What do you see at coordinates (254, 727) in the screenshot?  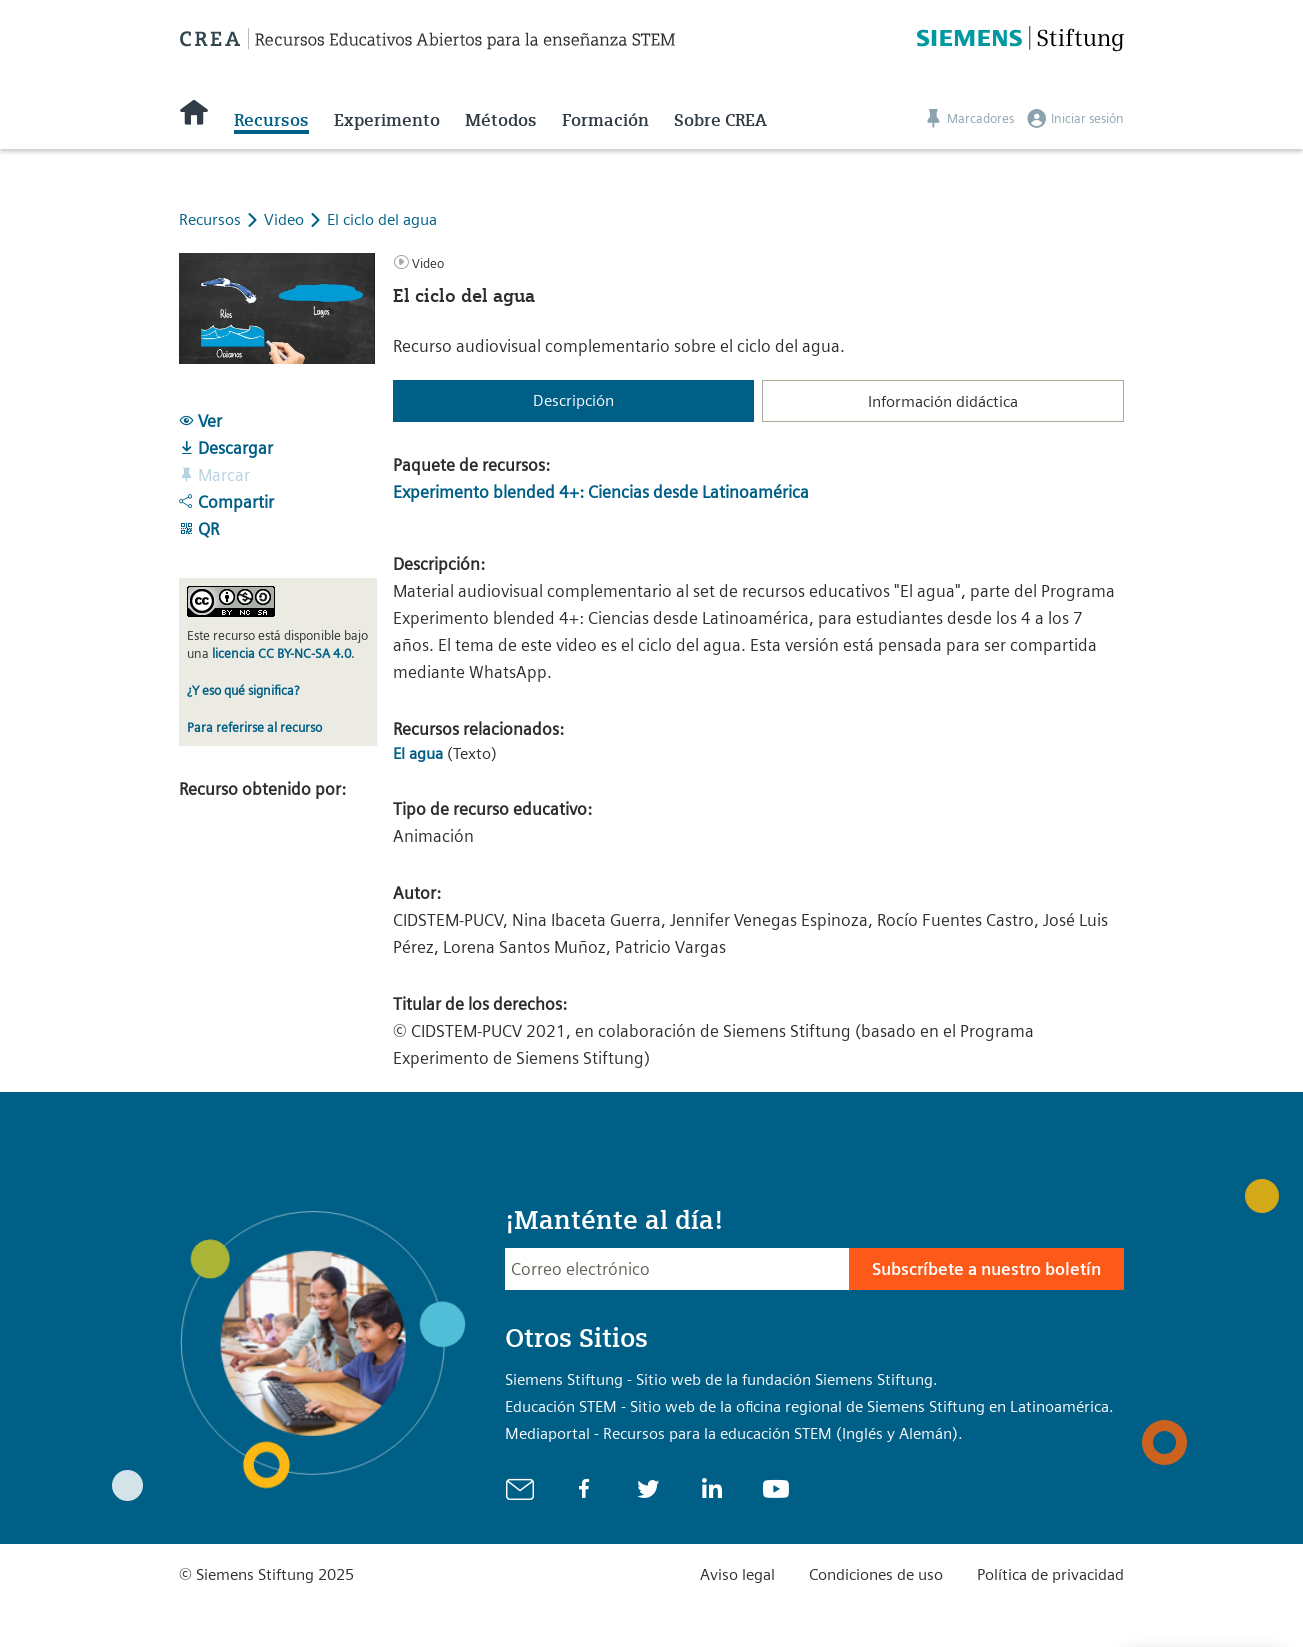 I see `Para referirse al recurso` at bounding box center [254, 727].